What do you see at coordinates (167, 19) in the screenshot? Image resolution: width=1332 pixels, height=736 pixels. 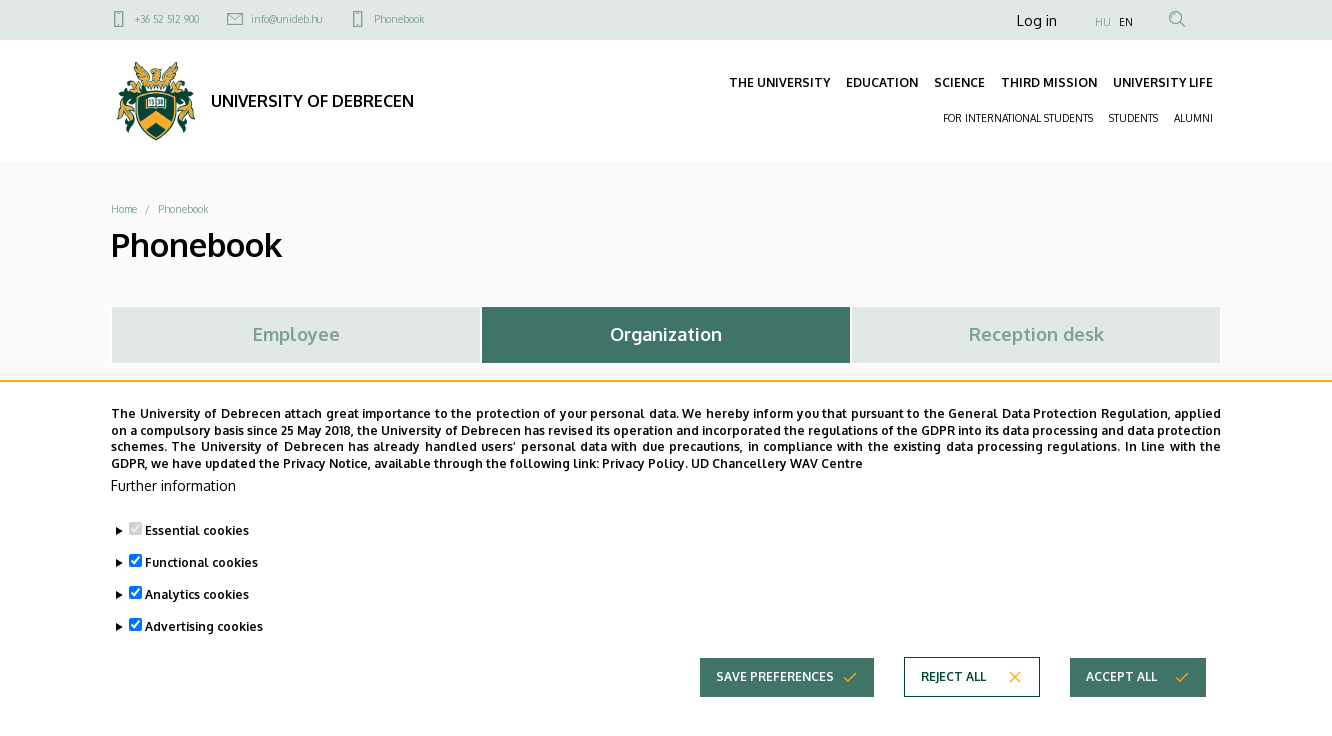 I see `+36 52 512 900` at bounding box center [167, 19].